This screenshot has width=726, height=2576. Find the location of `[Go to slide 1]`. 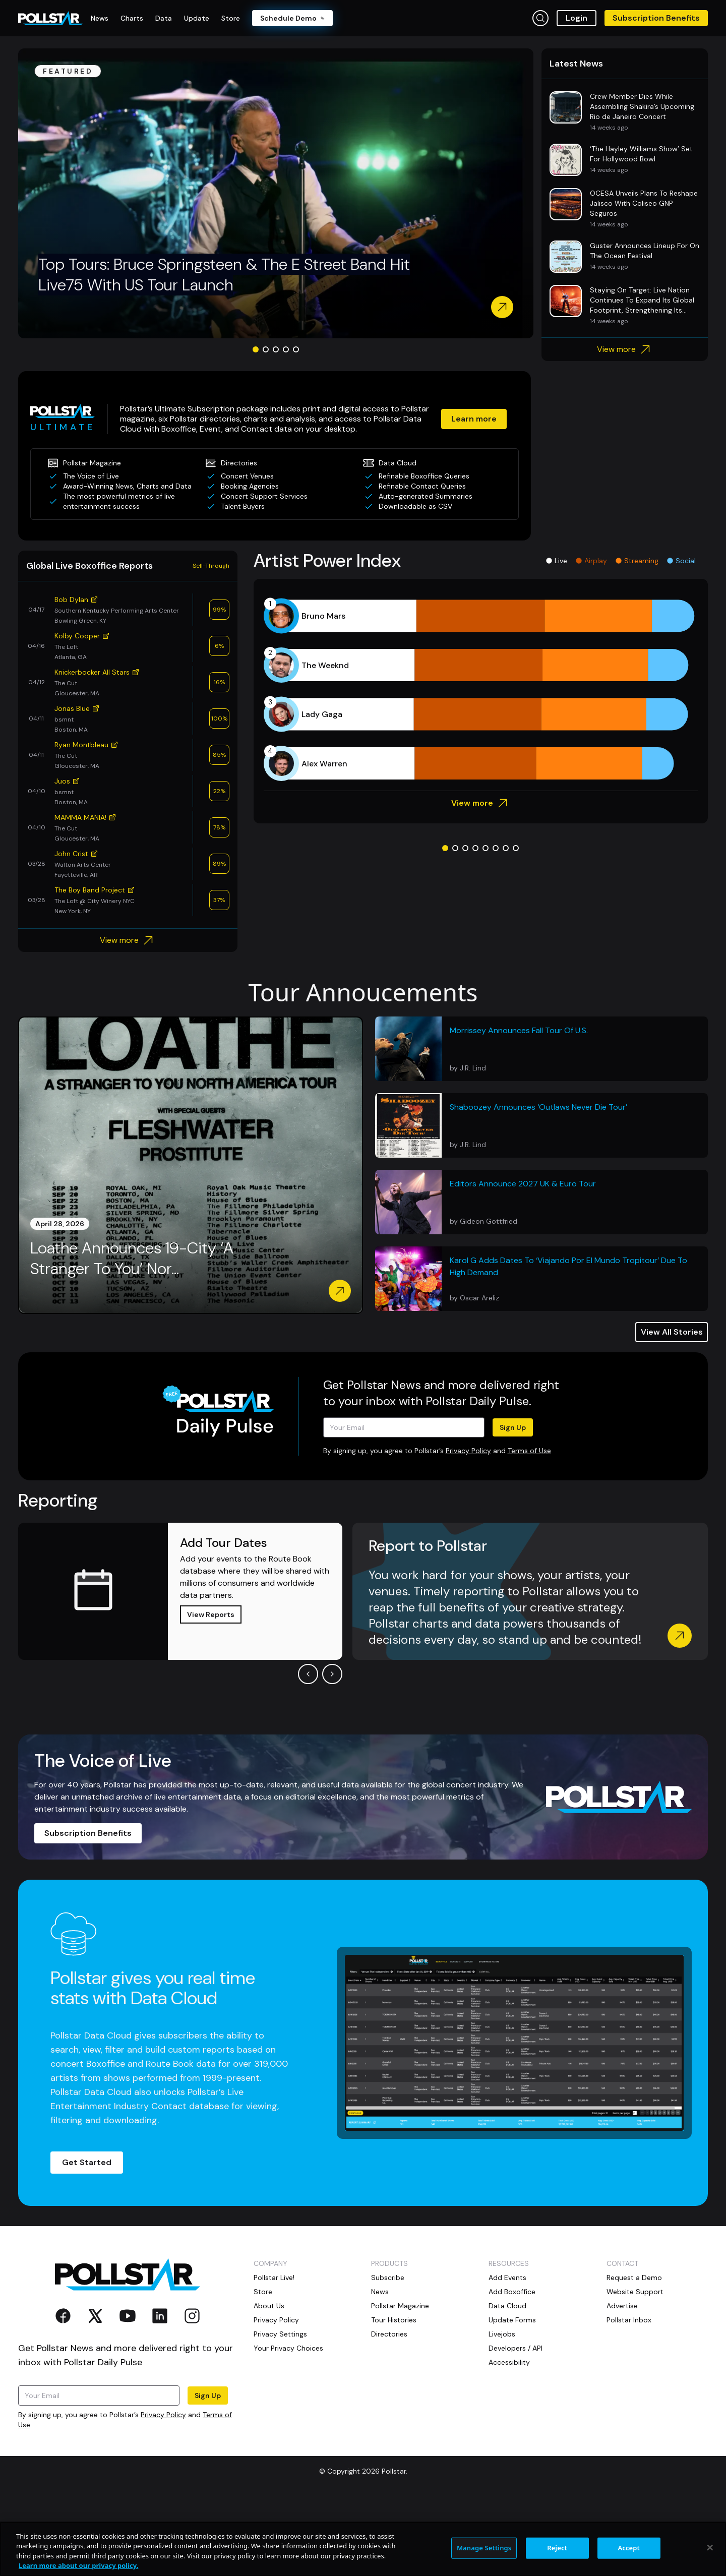

[Go to slide 1] is located at coordinates (256, 427).